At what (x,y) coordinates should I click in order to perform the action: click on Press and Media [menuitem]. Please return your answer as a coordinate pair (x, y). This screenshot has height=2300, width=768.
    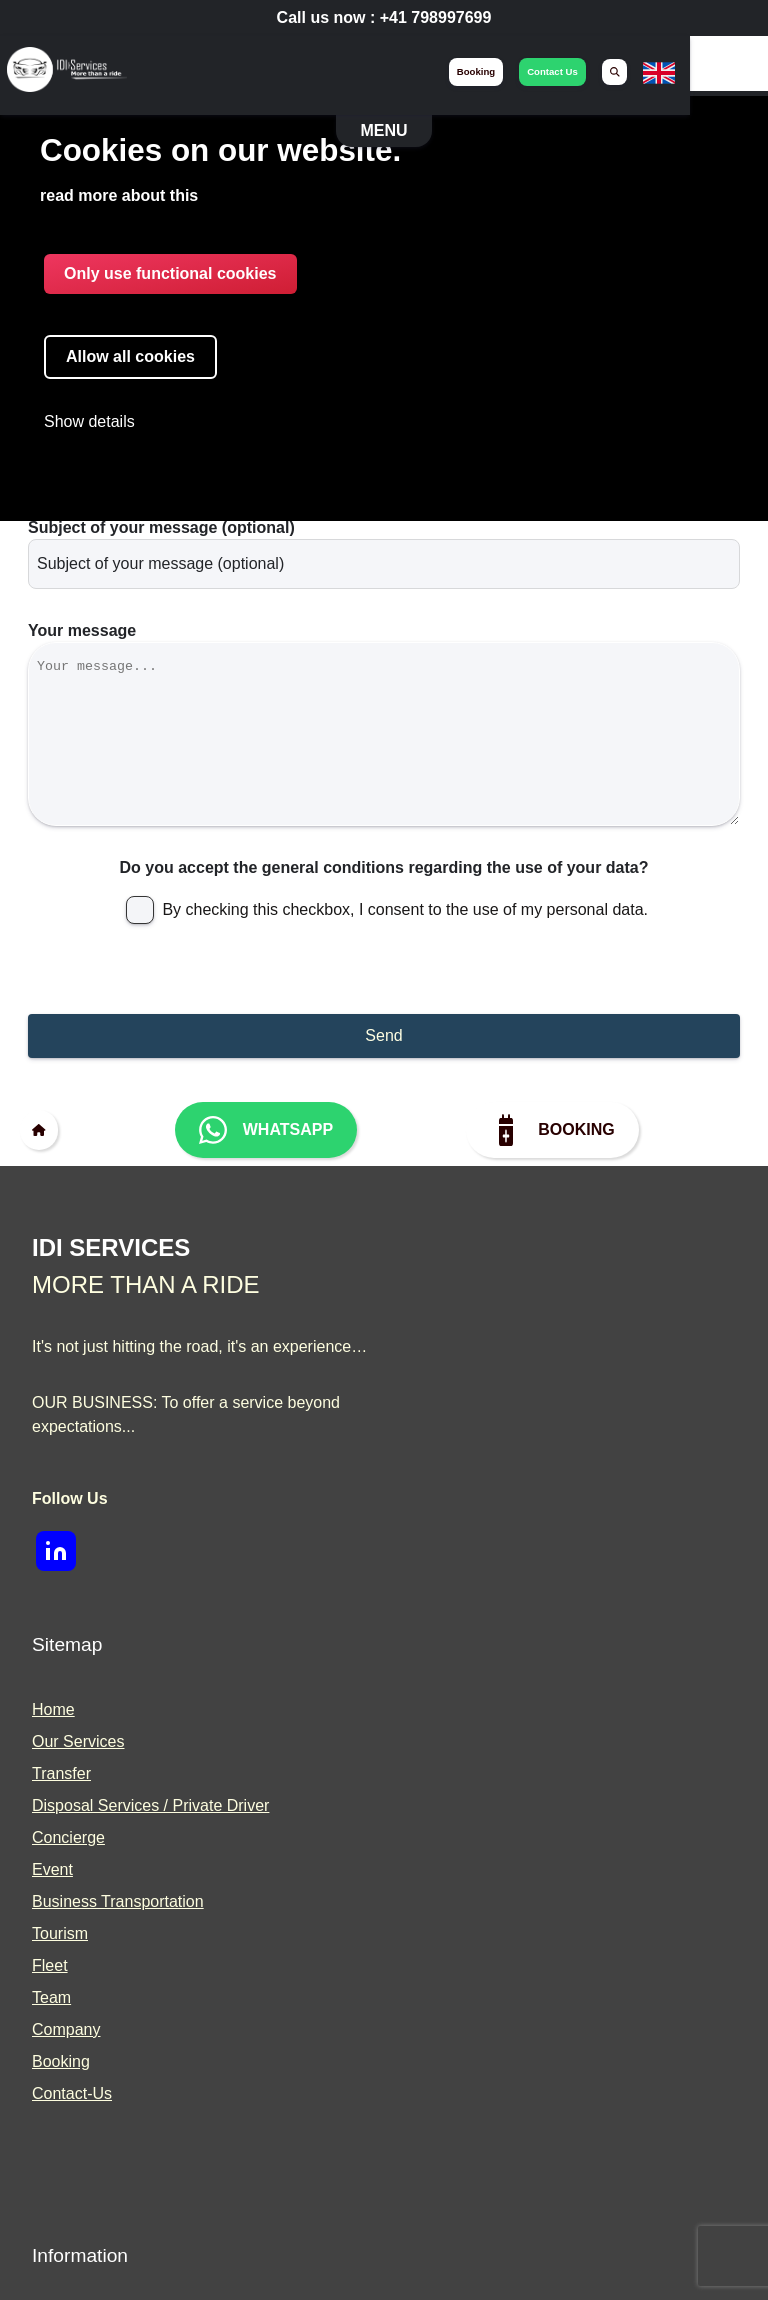
    Looking at the image, I should click on (476, 1946).